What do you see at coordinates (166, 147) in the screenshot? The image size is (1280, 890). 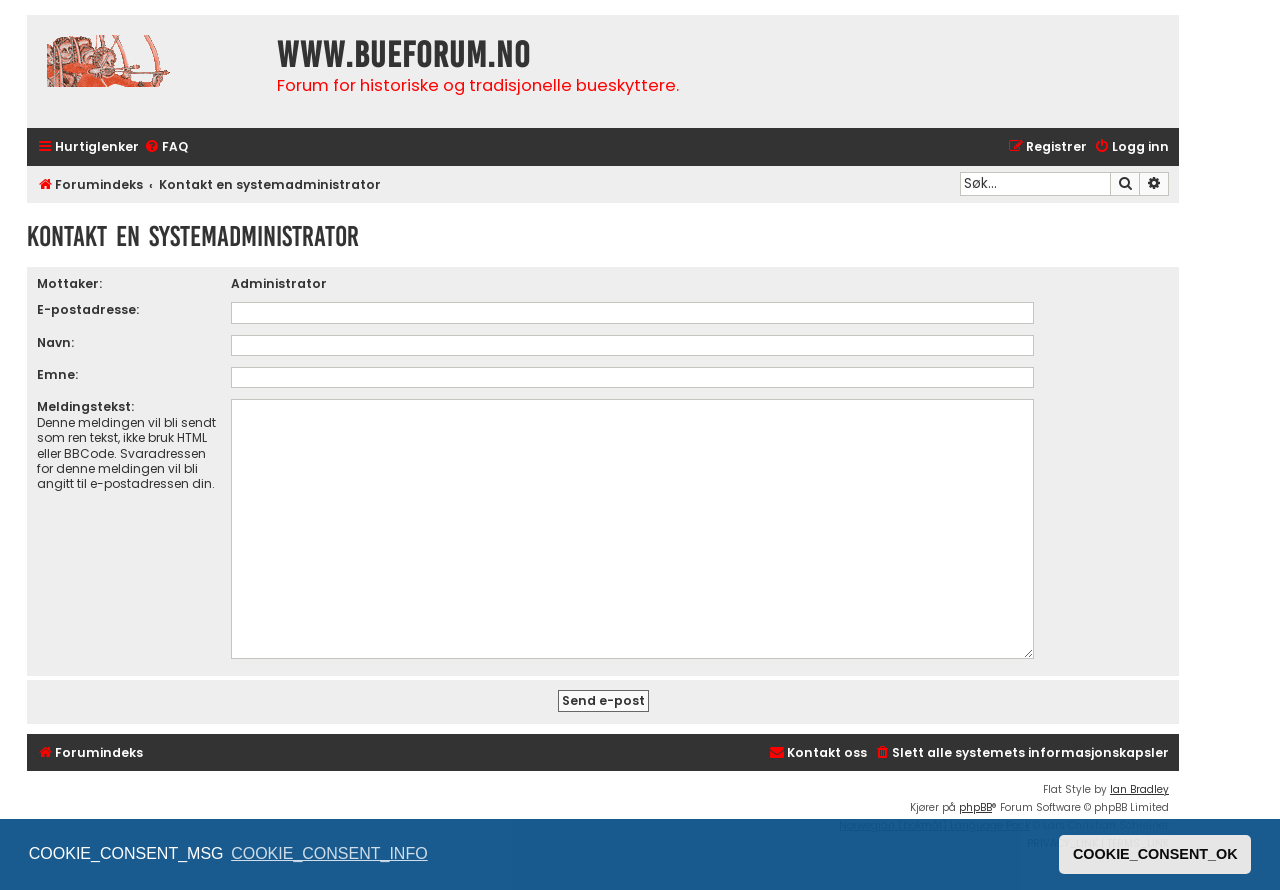 I see `[menuitem]` at bounding box center [166, 147].